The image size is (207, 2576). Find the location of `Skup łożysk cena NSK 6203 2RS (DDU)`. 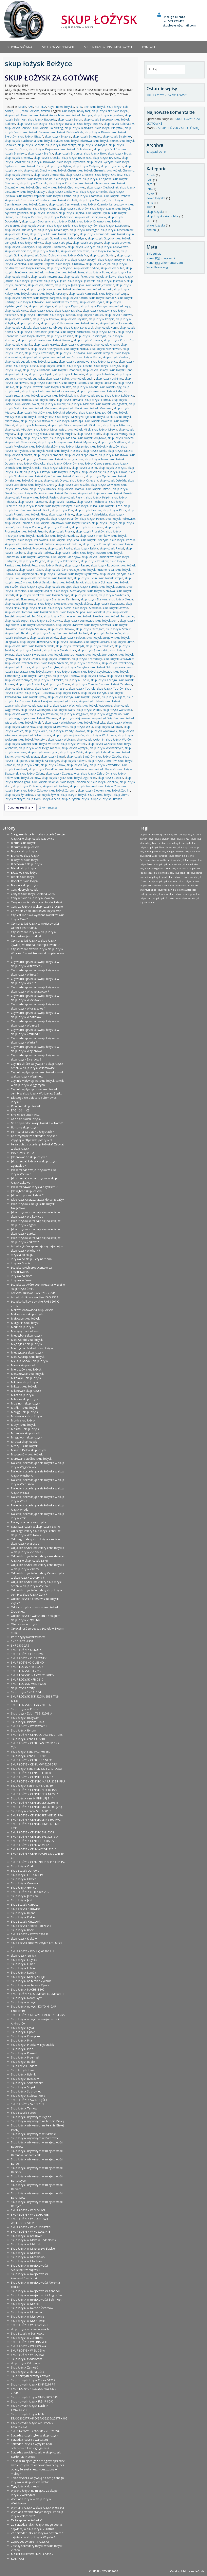

Skup łożysk cena NSK 6203 2RS (DDU) is located at coordinates (36, 1769).